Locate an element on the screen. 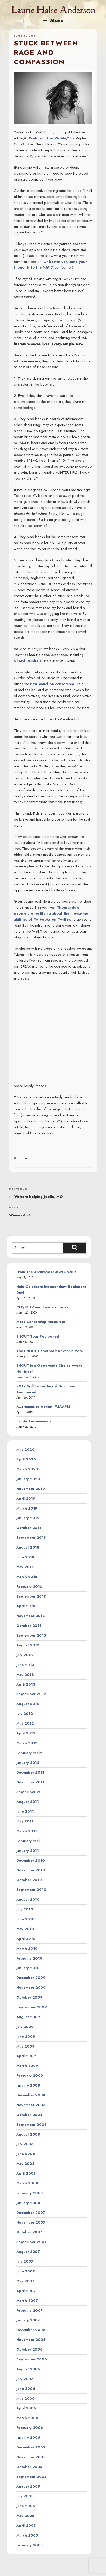 The image size is (106, 2576). November 2007 is located at coordinates (30, 2222).